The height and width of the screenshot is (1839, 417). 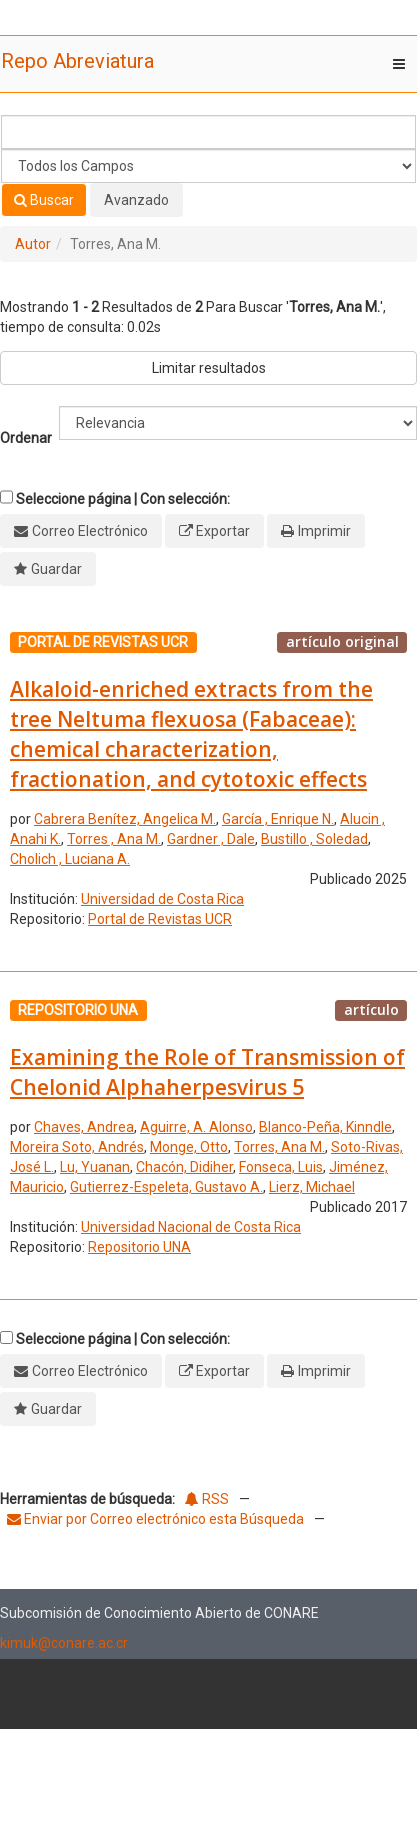 I want to click on Autor, so click(x=33, y=244).